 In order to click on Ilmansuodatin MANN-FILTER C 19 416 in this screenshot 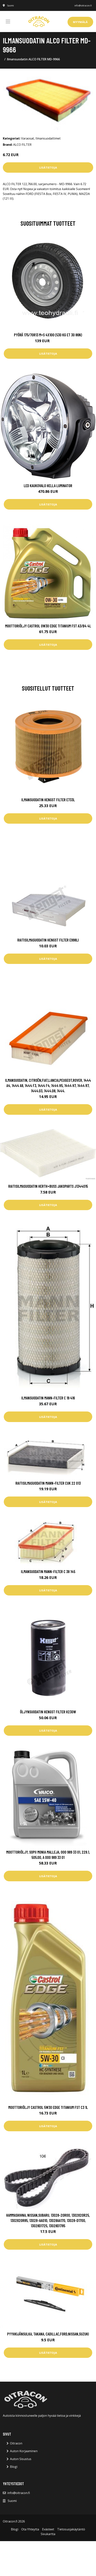, I will do `click(48, 1397)`.